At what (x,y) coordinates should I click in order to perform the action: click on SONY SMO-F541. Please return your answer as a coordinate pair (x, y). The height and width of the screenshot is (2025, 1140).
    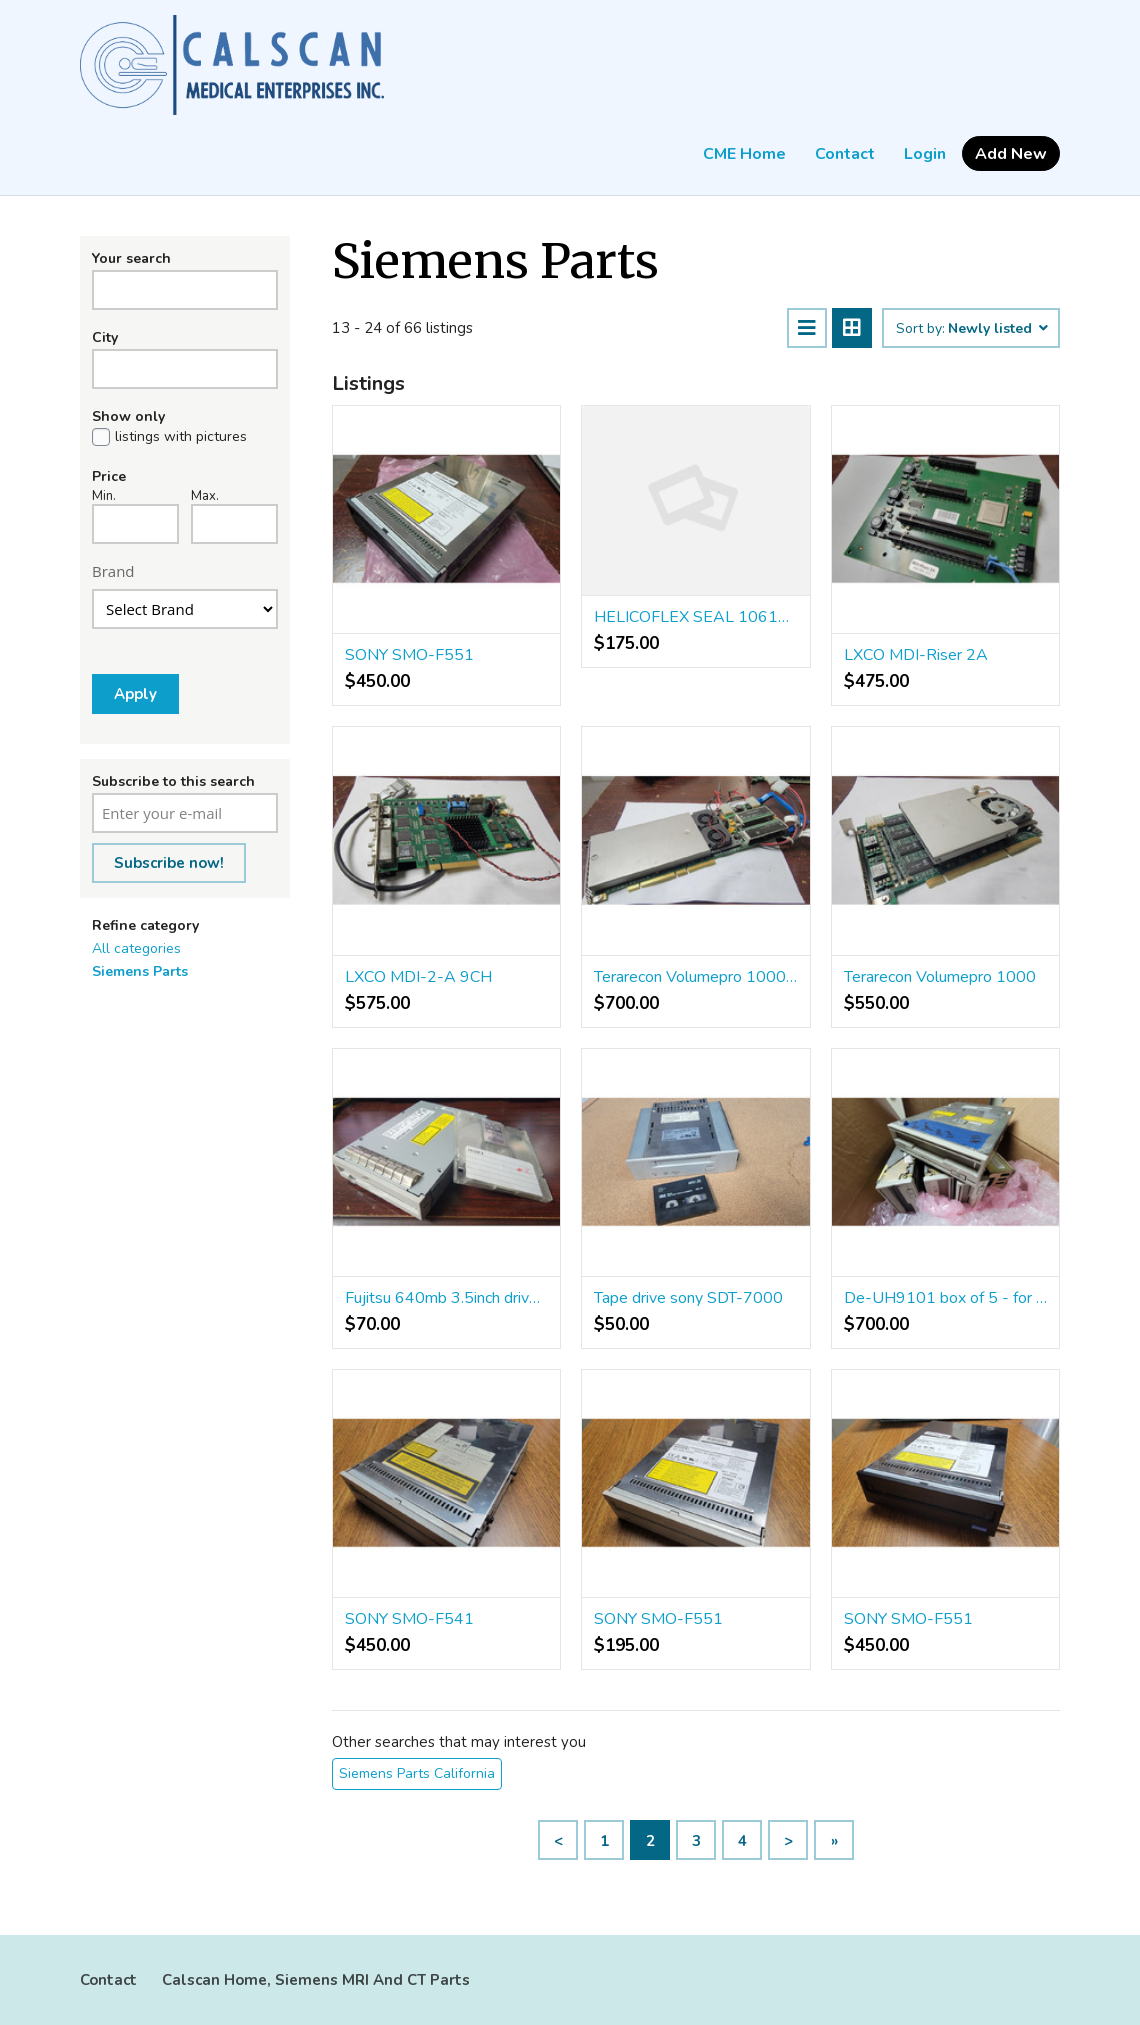
    Looking at the image, I should click on (409, 1619).